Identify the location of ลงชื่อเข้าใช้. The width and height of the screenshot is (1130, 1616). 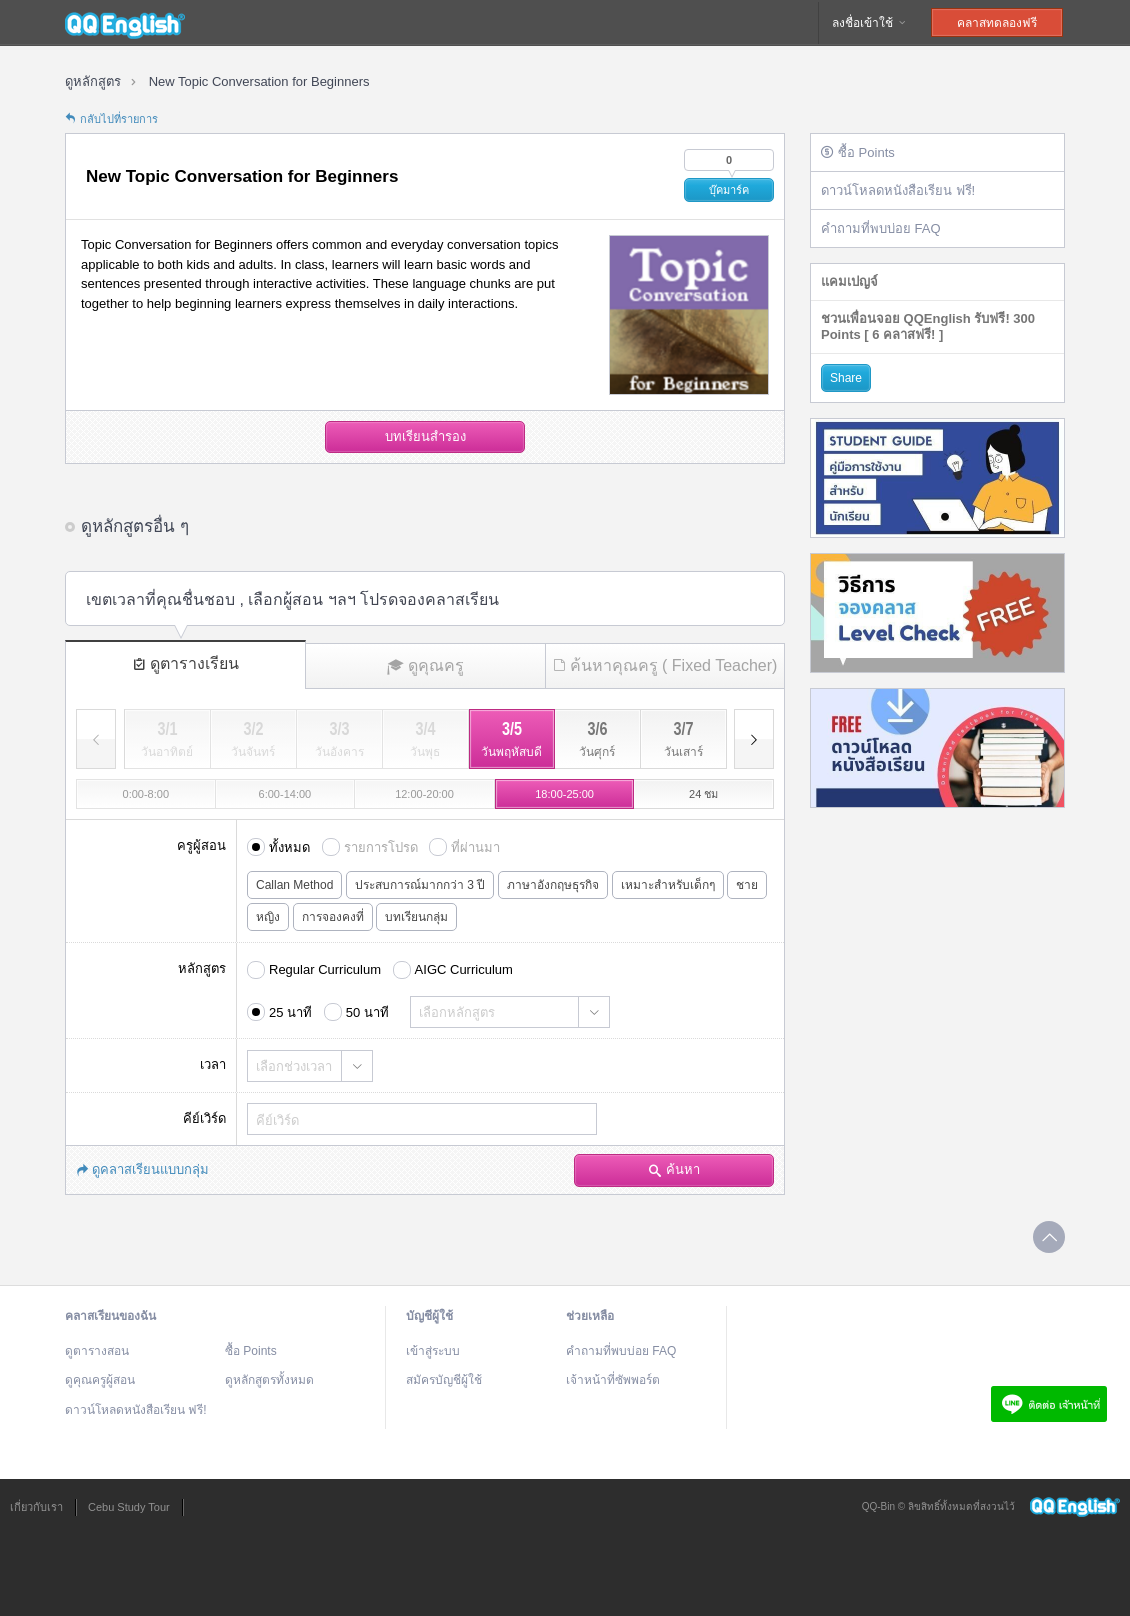
(870, 23).